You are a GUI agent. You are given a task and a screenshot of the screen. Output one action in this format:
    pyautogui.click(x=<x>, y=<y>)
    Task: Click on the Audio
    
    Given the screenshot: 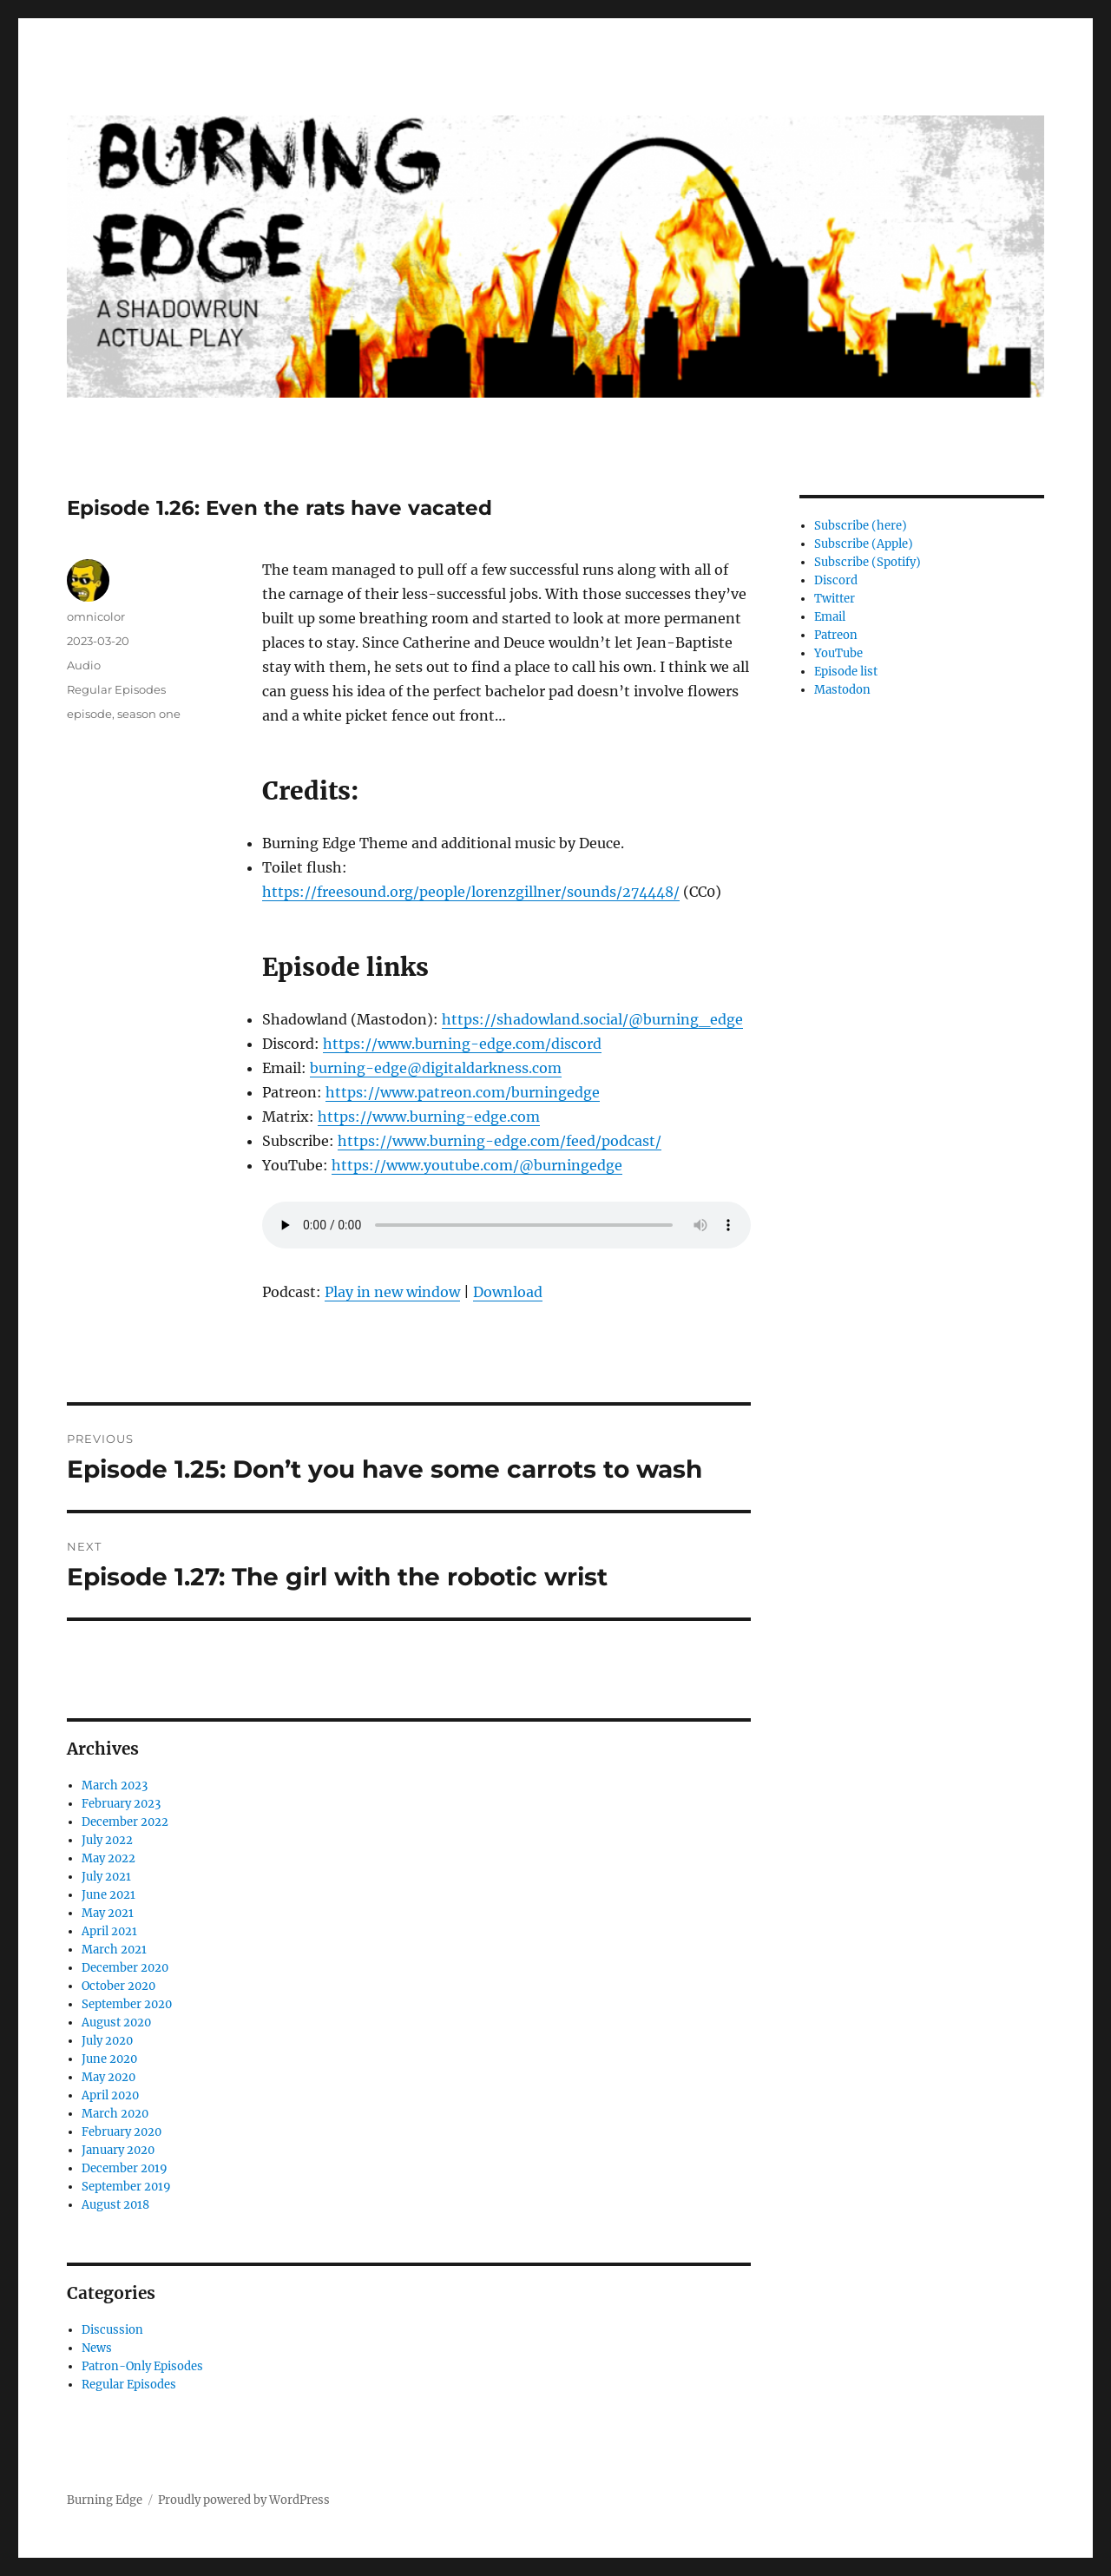 What is the action you would take?
    pyautogui.click(x=84, y=665)
    